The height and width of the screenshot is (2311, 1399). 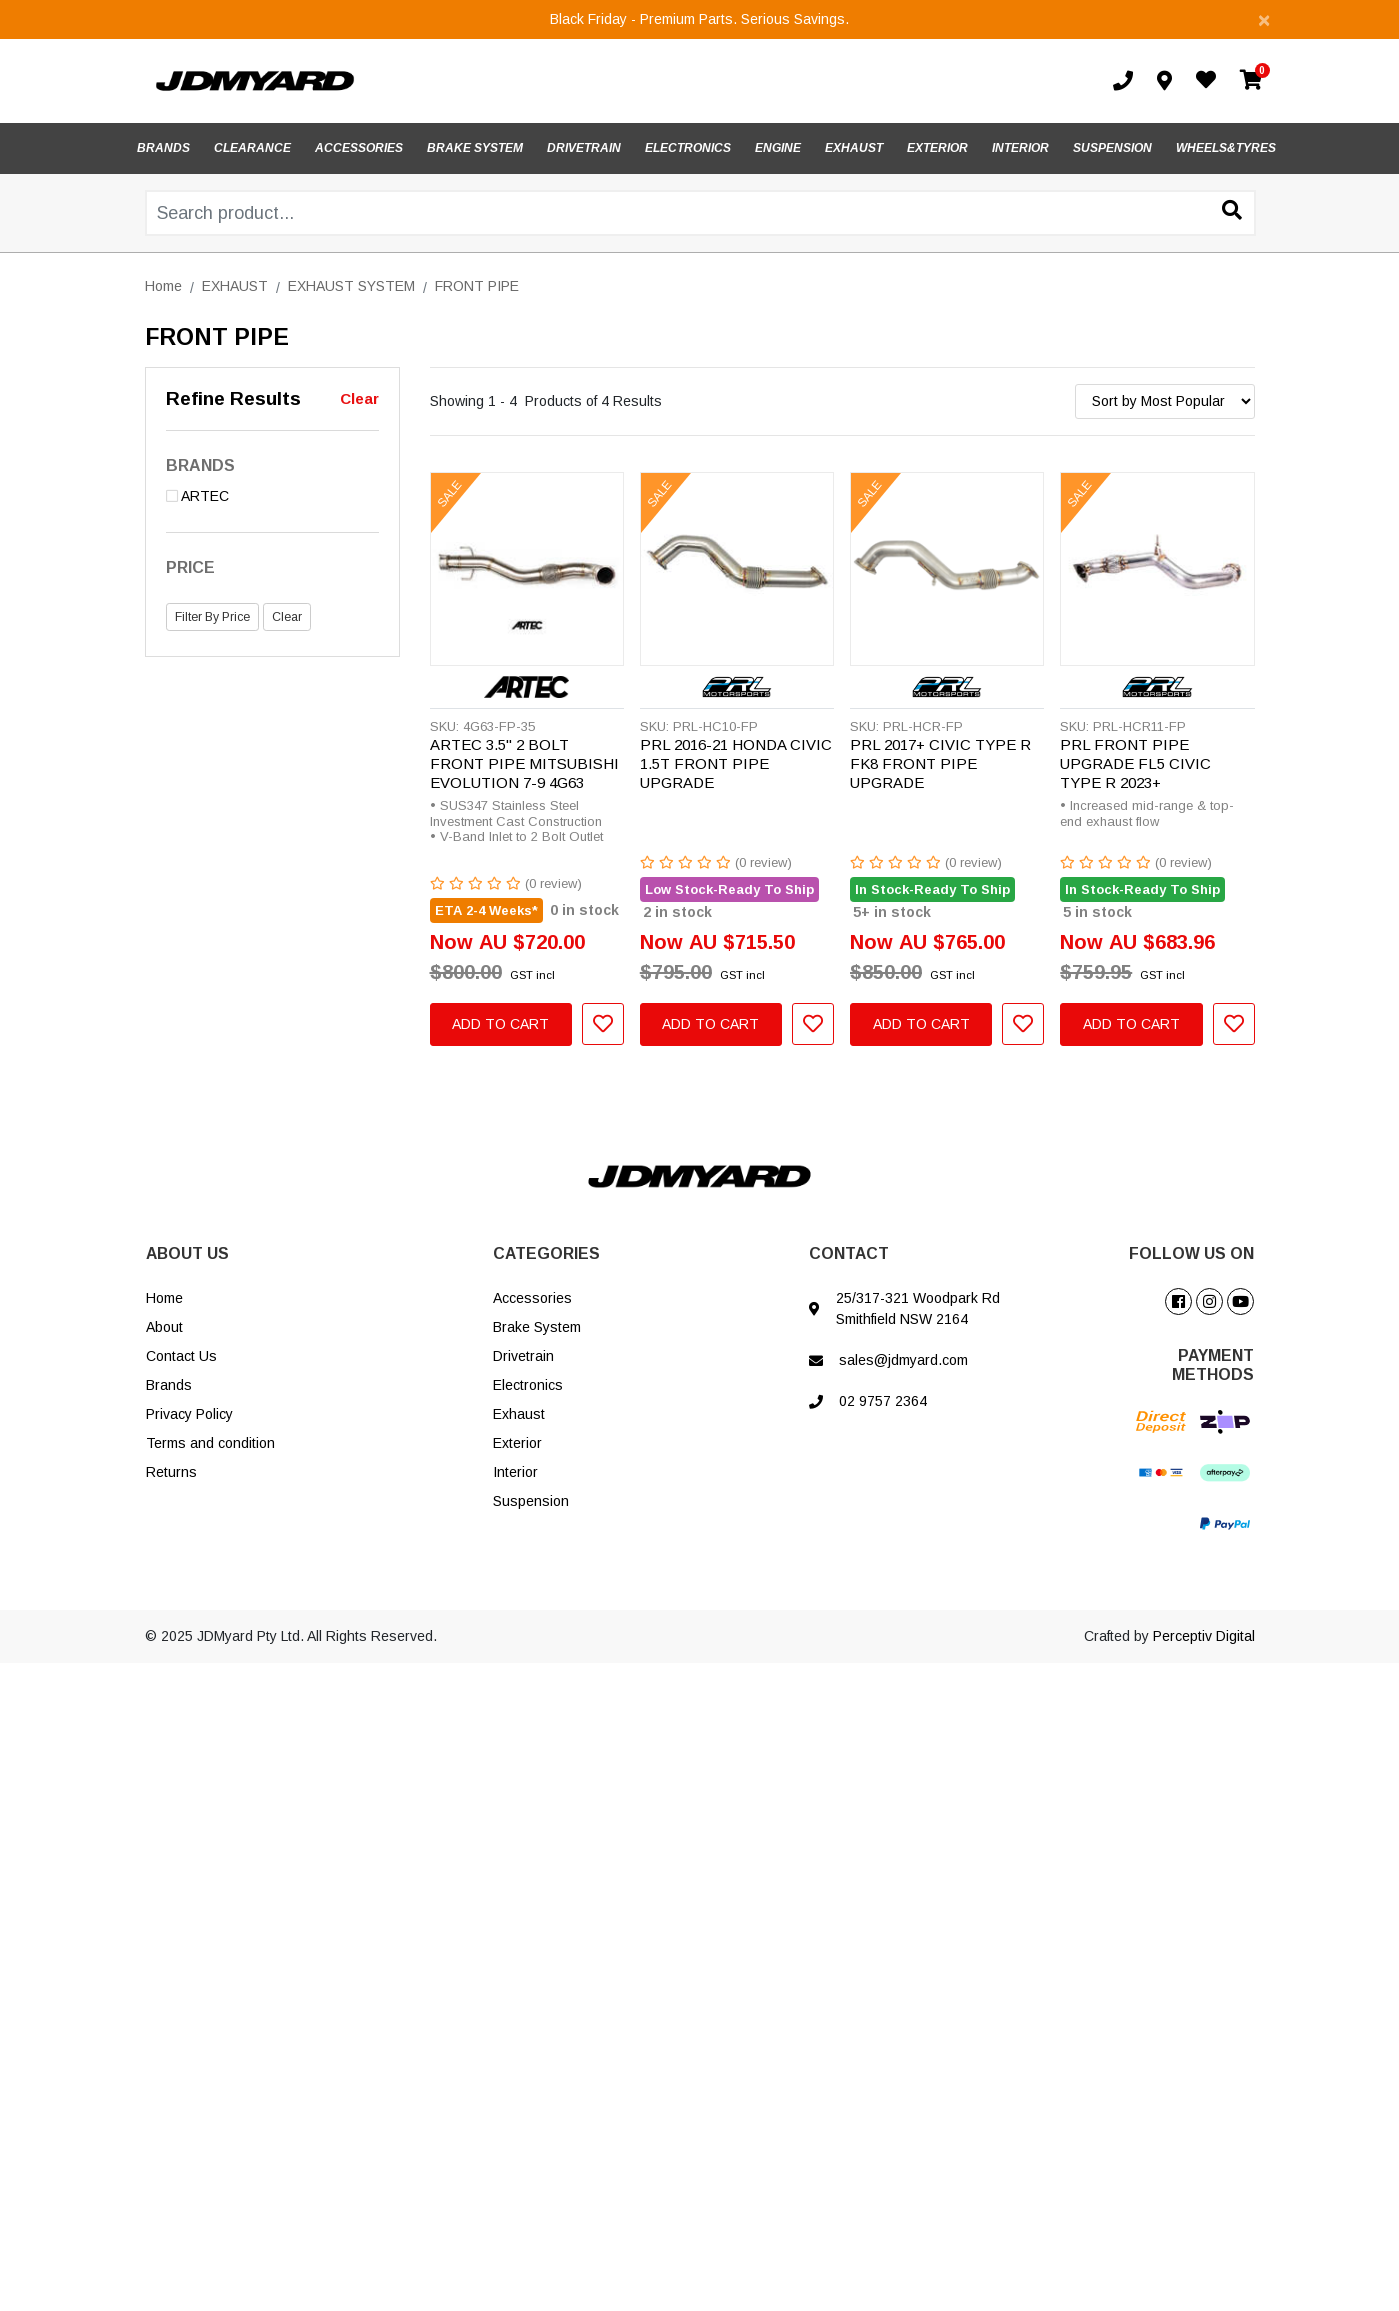 What do you see at coordinates (531, 1501) in the screenshot?
I see `Suspension` at bounding box center [531, 1501].